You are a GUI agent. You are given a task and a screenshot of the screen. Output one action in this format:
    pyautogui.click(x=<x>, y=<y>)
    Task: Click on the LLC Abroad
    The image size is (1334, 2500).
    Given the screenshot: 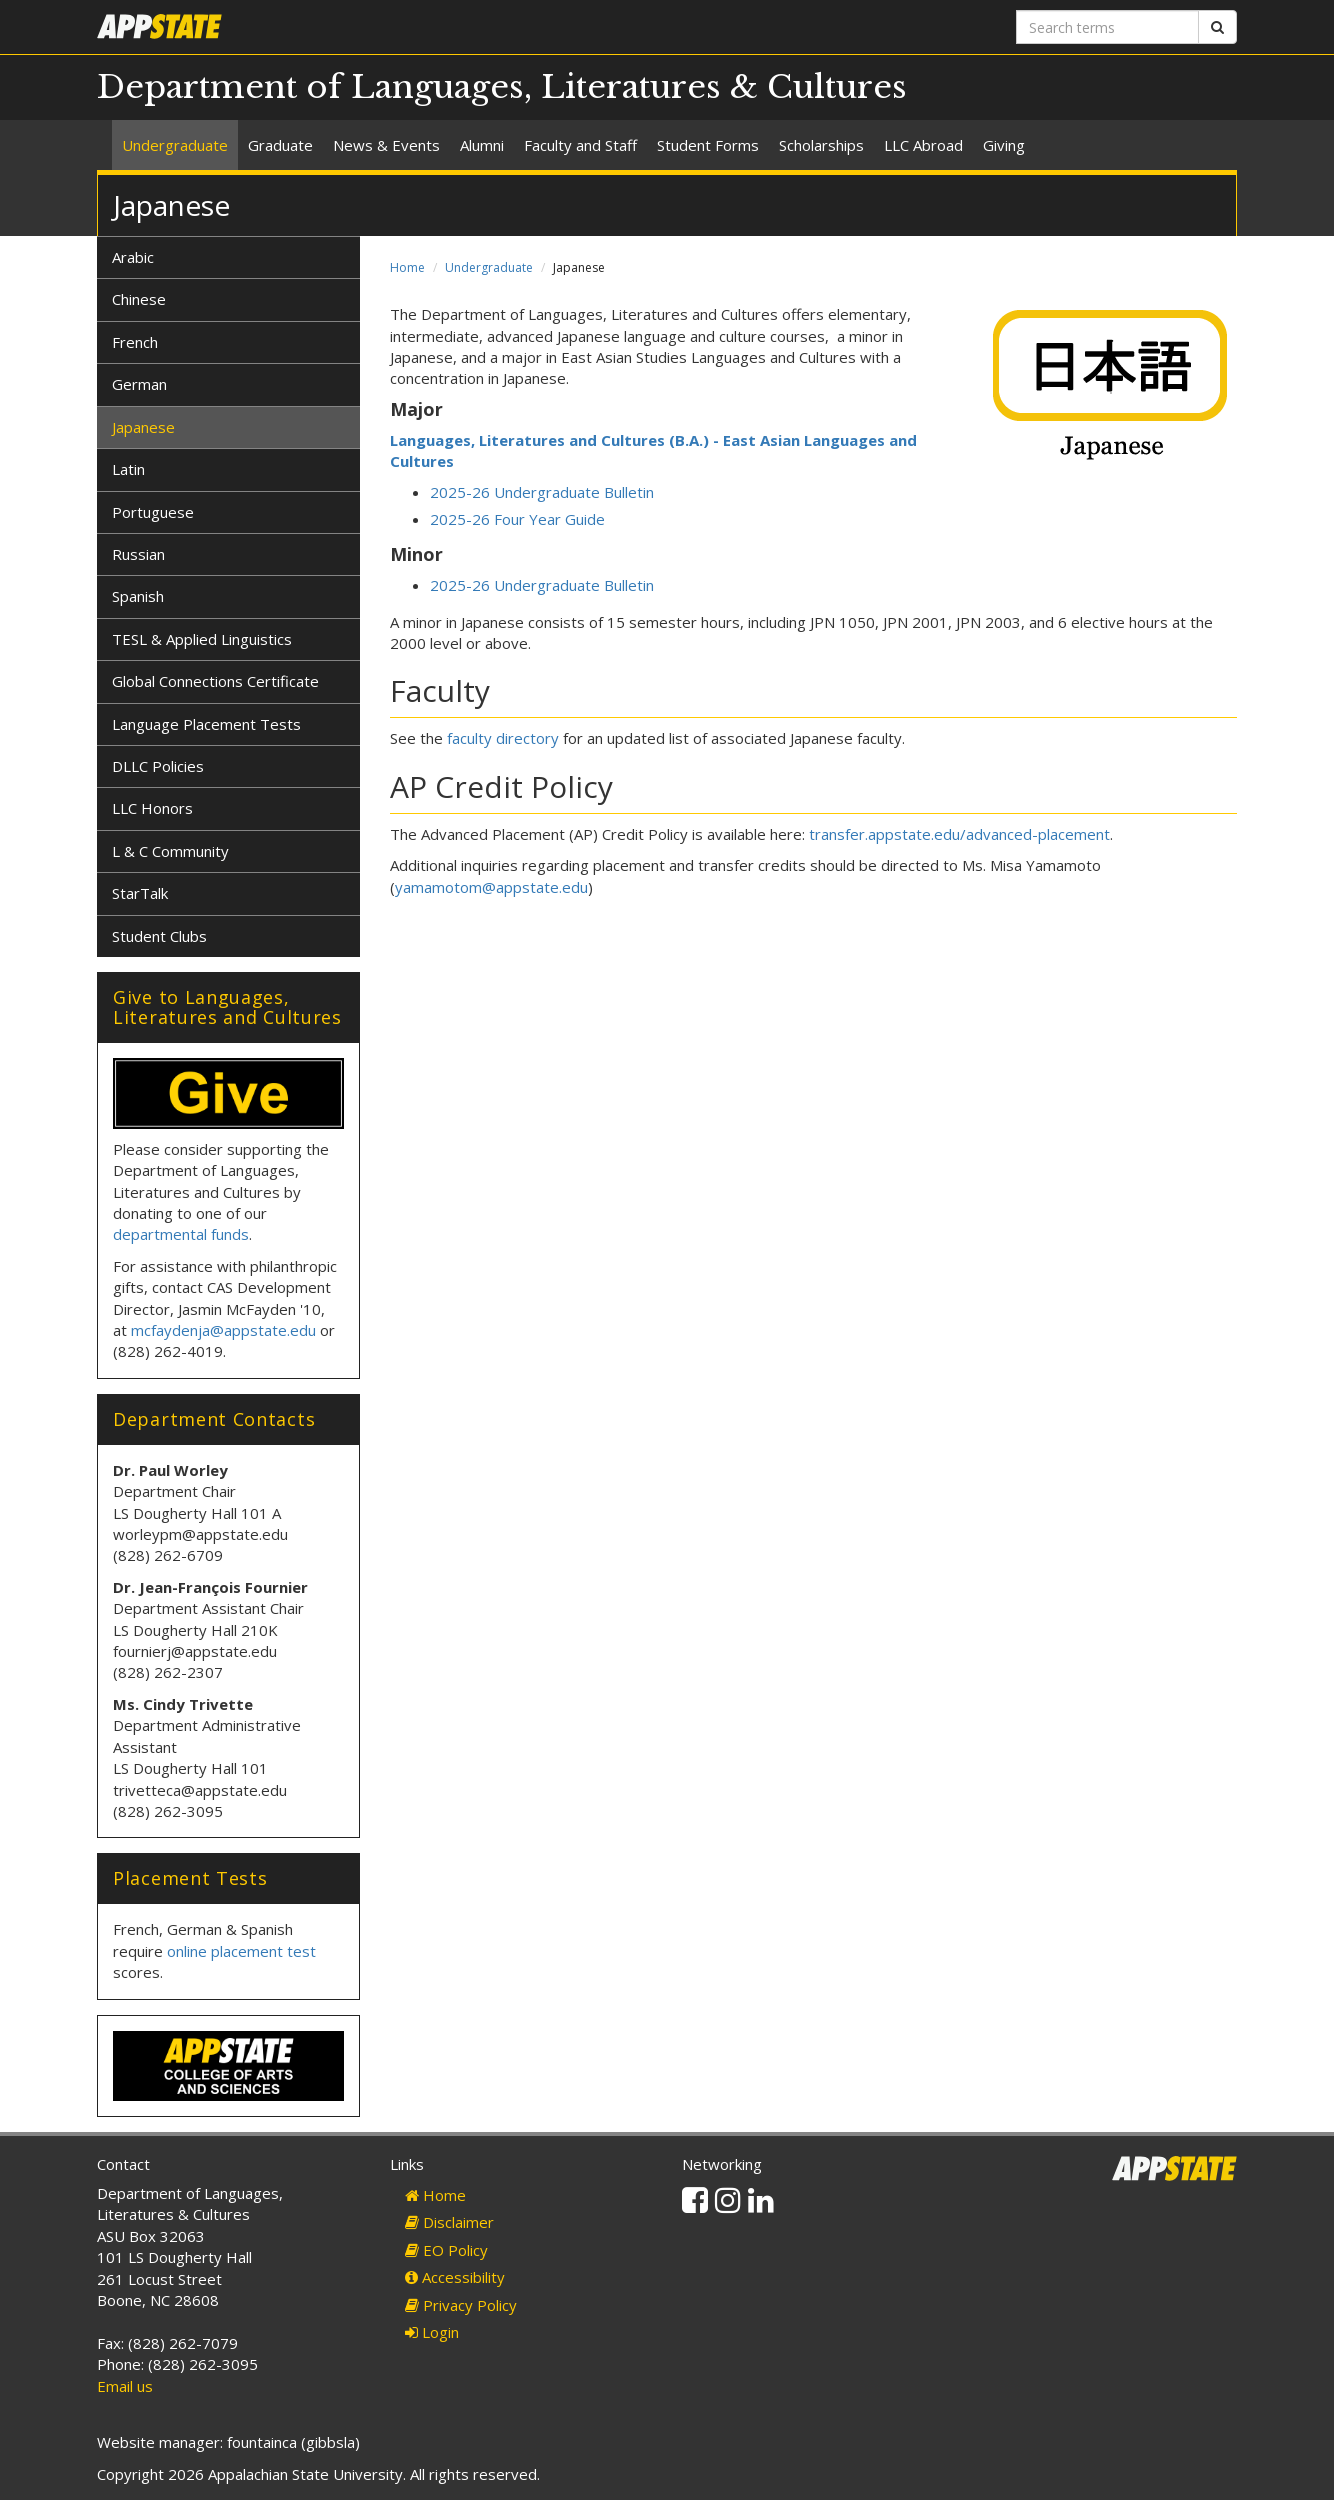 What is the action you would take?
    pyautogui.click(x=923, y=145)
    